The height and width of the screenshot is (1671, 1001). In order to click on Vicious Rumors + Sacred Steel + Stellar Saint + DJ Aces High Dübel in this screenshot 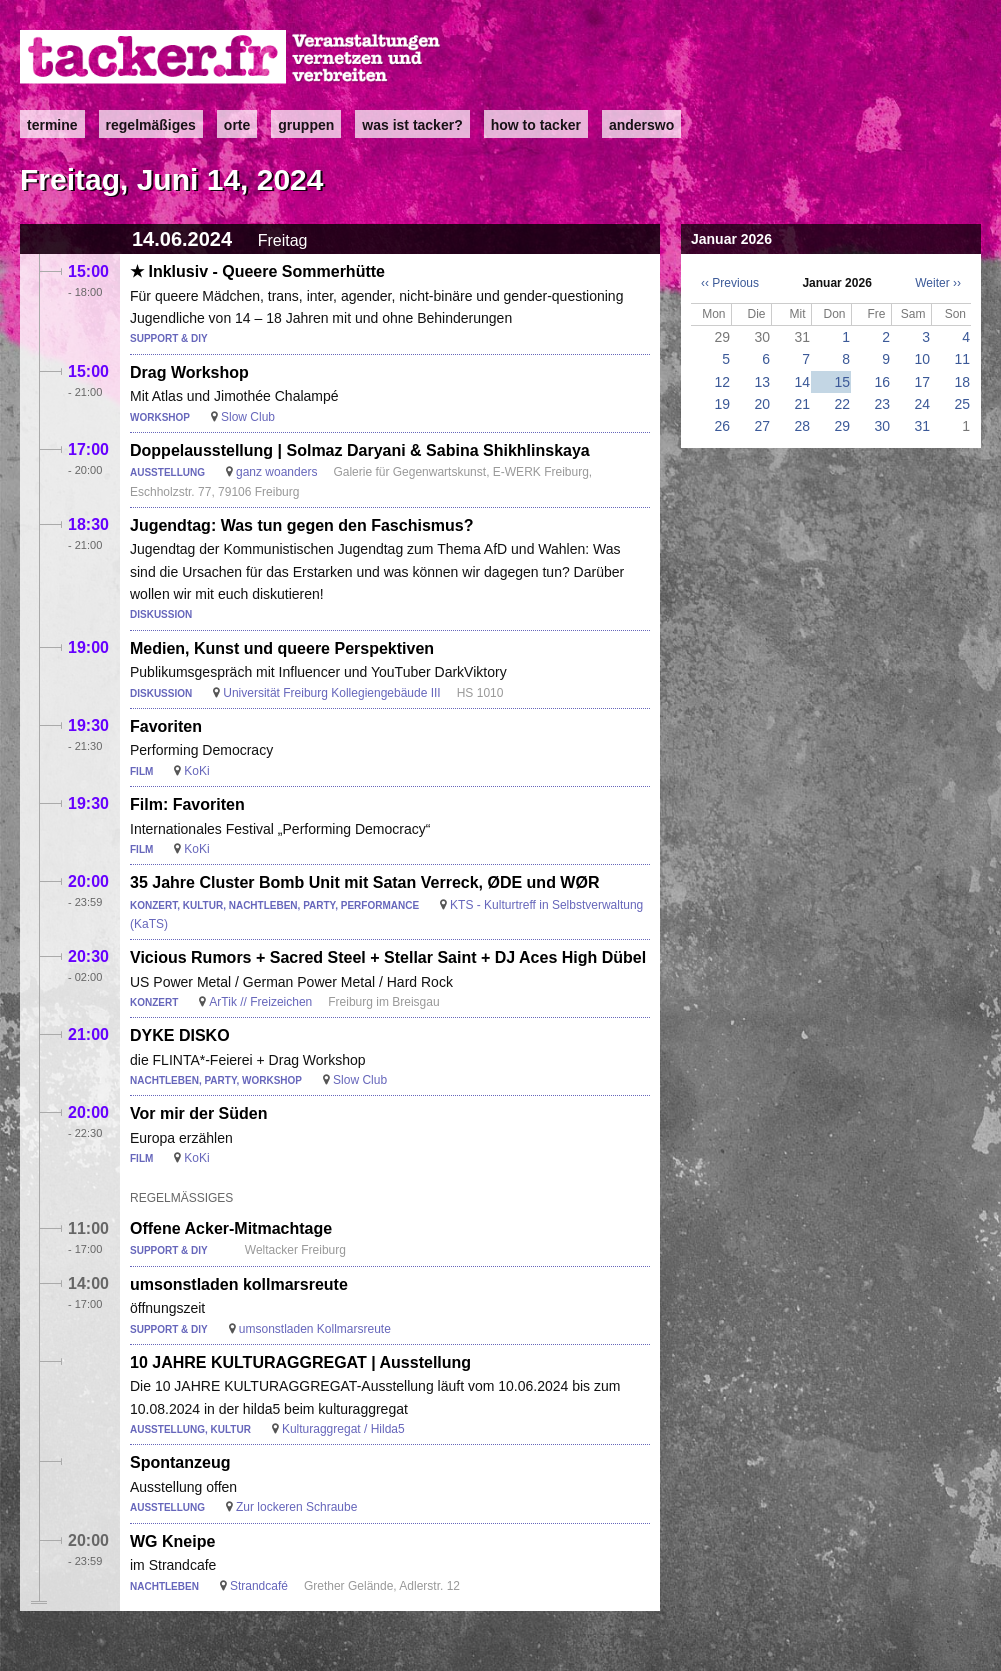, I will do `click(388, 957)`.